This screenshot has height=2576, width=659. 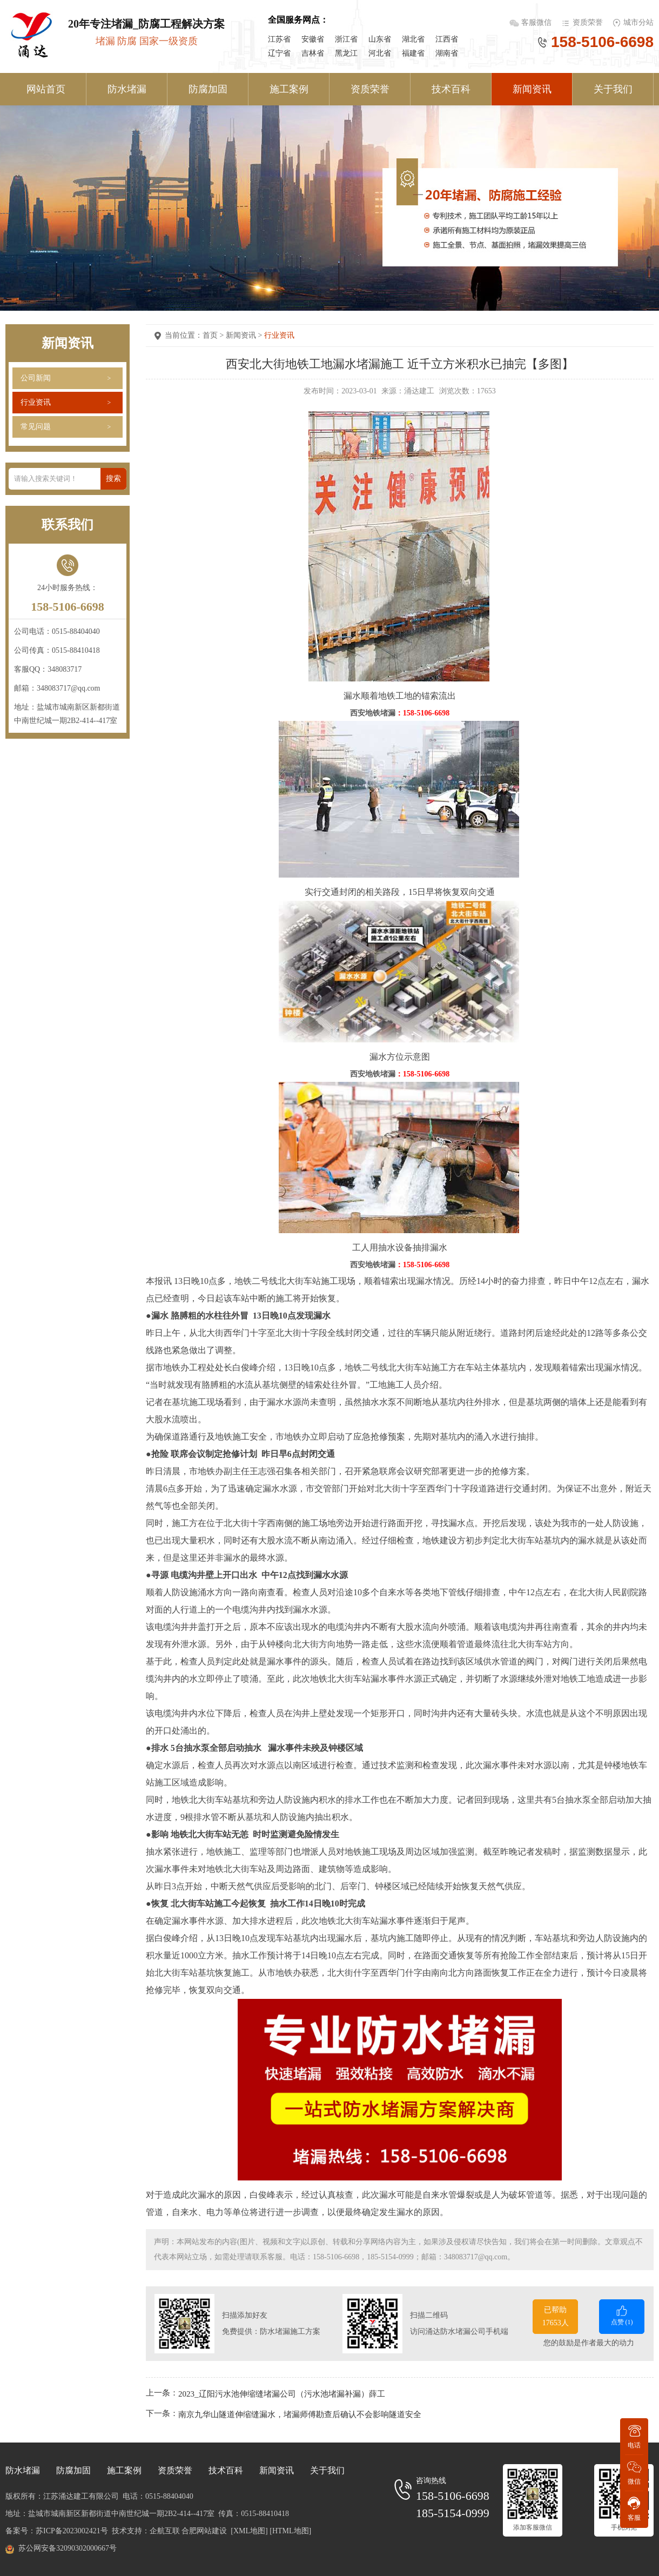 I want to click on 防水堵漏, so click(x=126, y=89).